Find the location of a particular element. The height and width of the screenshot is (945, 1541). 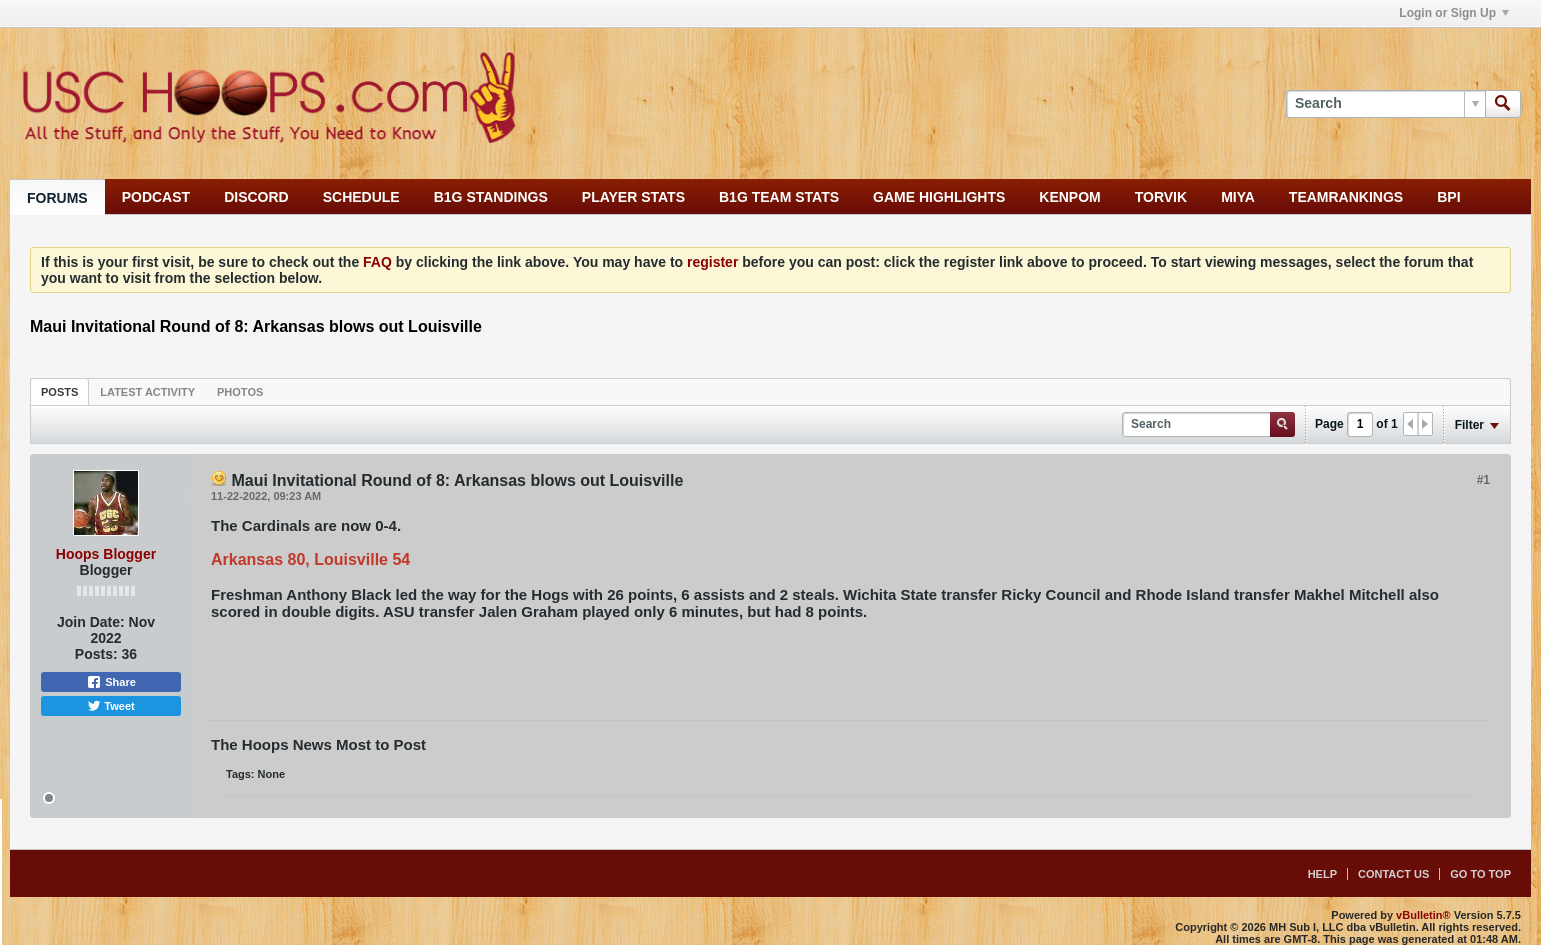

FORUMS is located at coordinates (57, 198).